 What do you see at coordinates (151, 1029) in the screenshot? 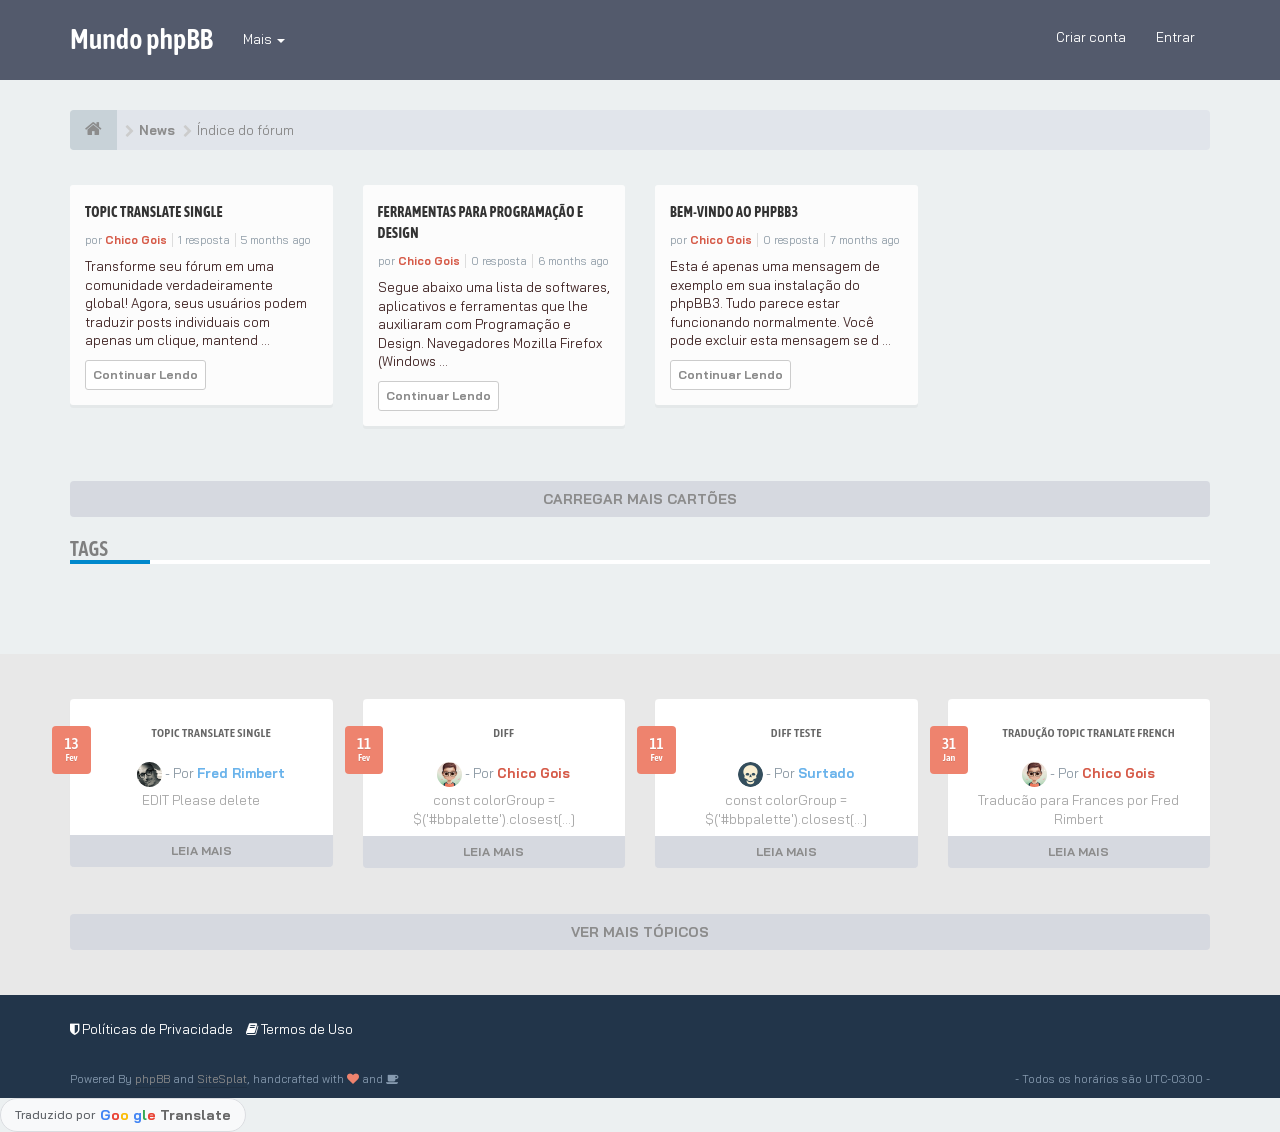
I see `Políticas de Privacidade` at bounding box center [151, 1029].